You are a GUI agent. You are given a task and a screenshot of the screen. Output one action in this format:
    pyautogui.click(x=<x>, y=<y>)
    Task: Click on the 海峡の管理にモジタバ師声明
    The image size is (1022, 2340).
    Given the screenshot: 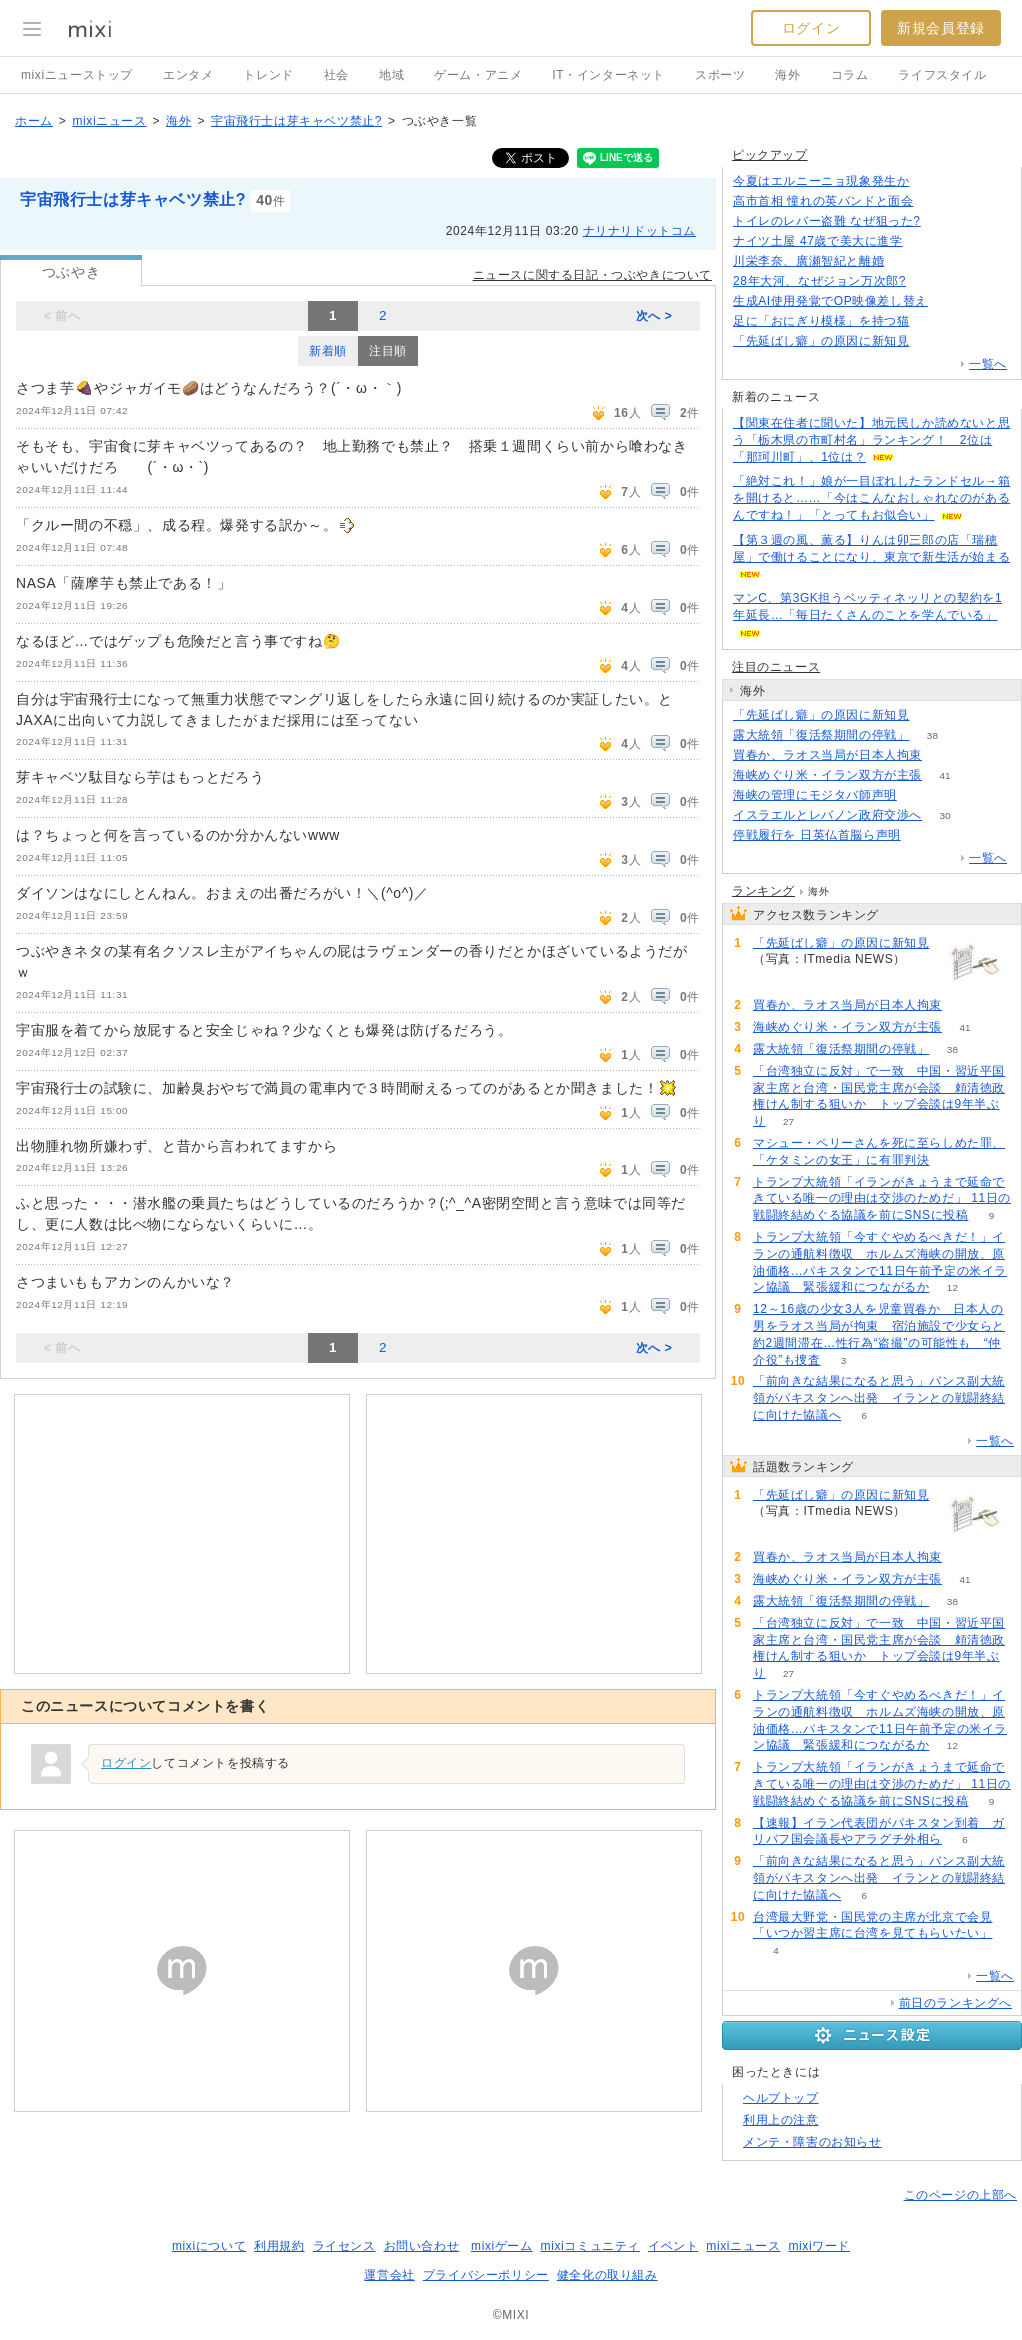 What is the action you would take?
    pyautogui.click(x=815, y=795)
    